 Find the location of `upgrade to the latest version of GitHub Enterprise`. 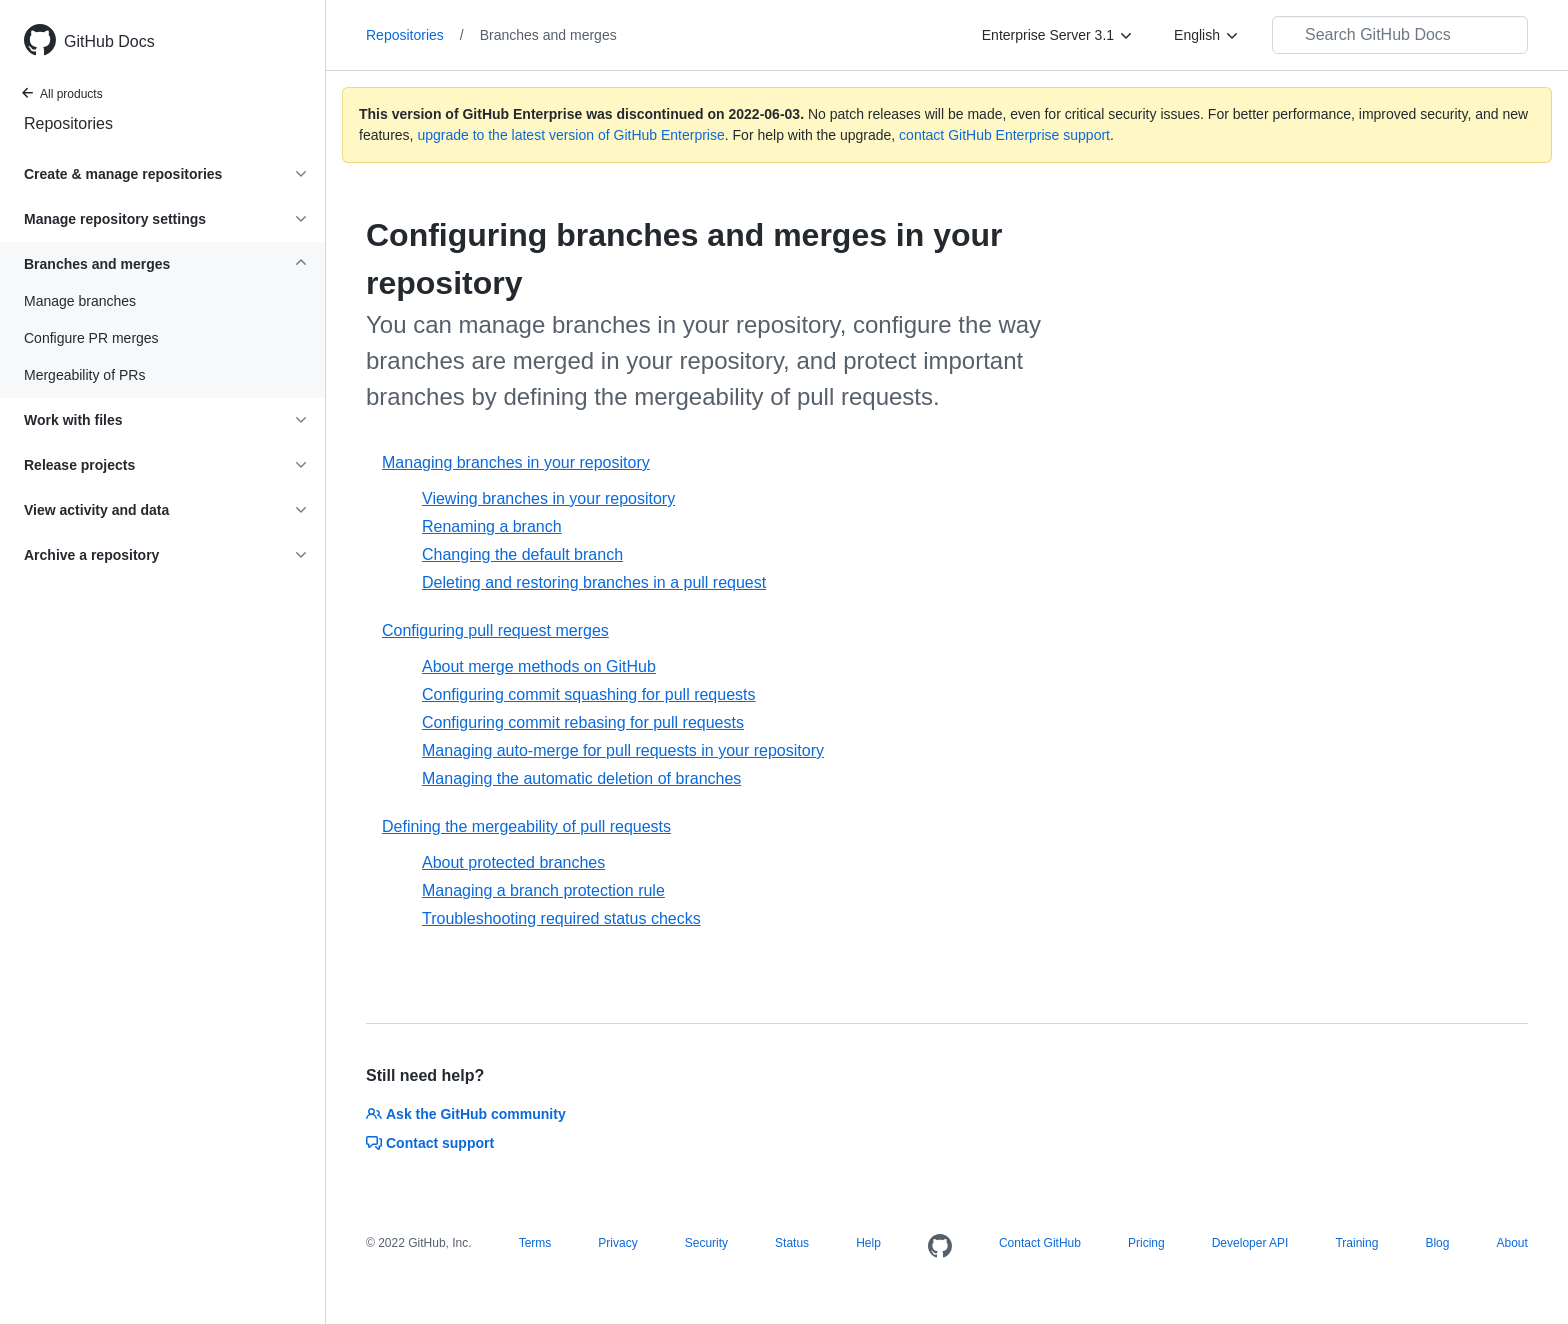

upgrade to the latest version of GitHub Enterprise is located at coordinates (570, 135).